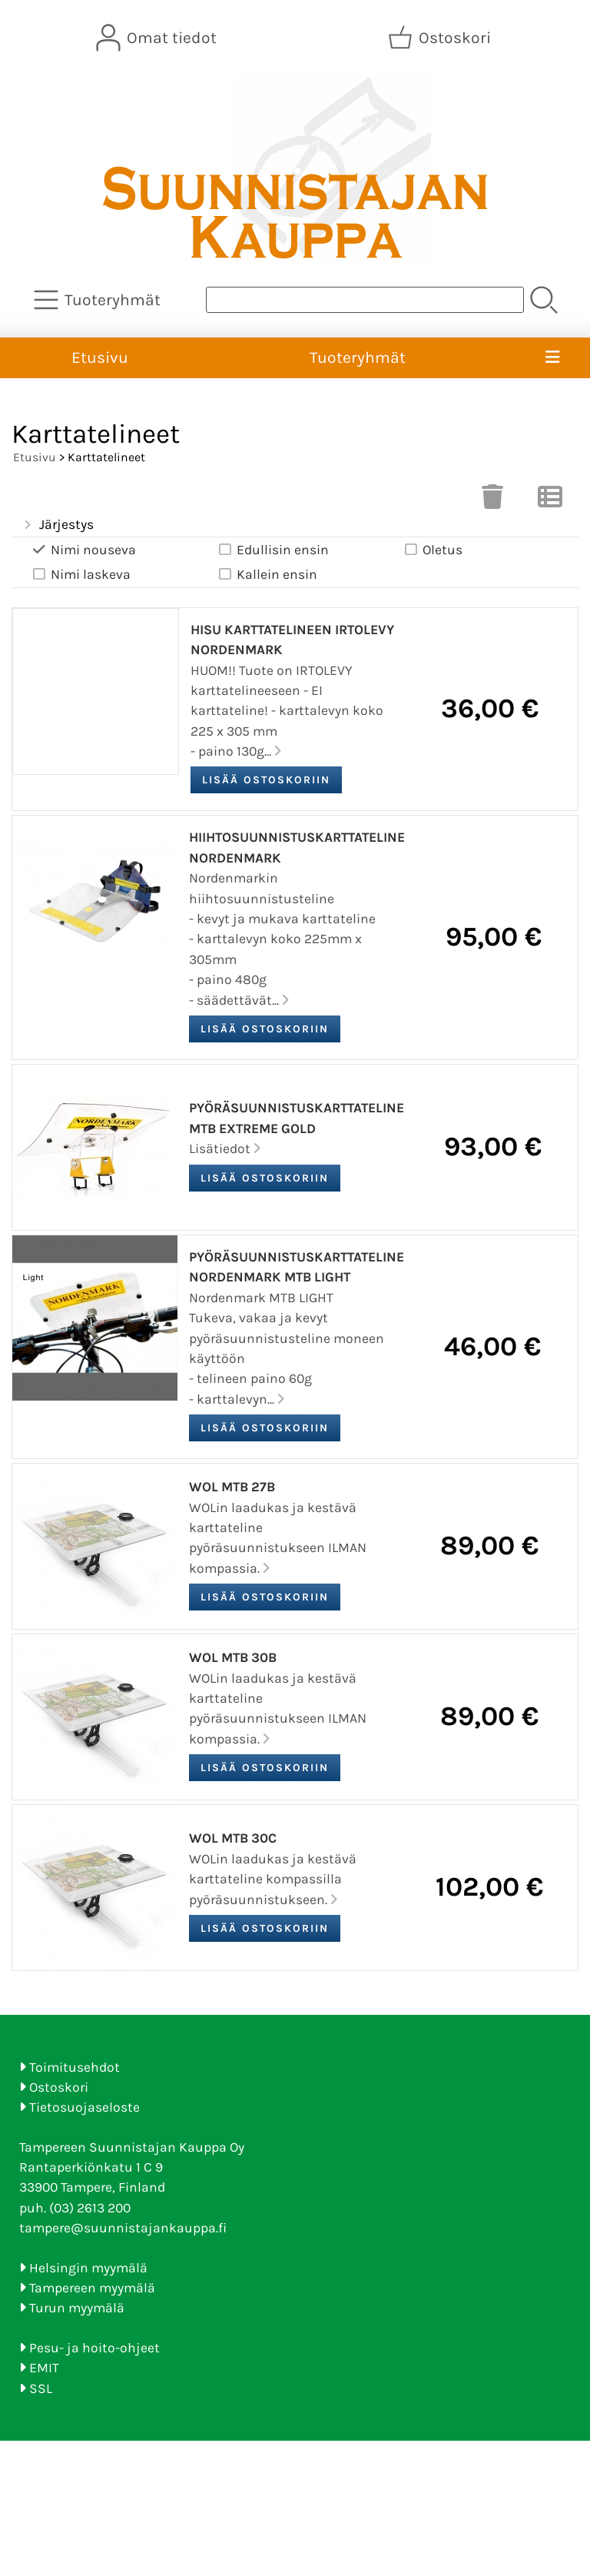 Image resolution: width=590 pixels, height=2576 pixels. What do you see at coordinates (94, 2347) in the screenshot?
I see `Pesu- ja hoito-ohjeet` at bounding box center [94, 2347].